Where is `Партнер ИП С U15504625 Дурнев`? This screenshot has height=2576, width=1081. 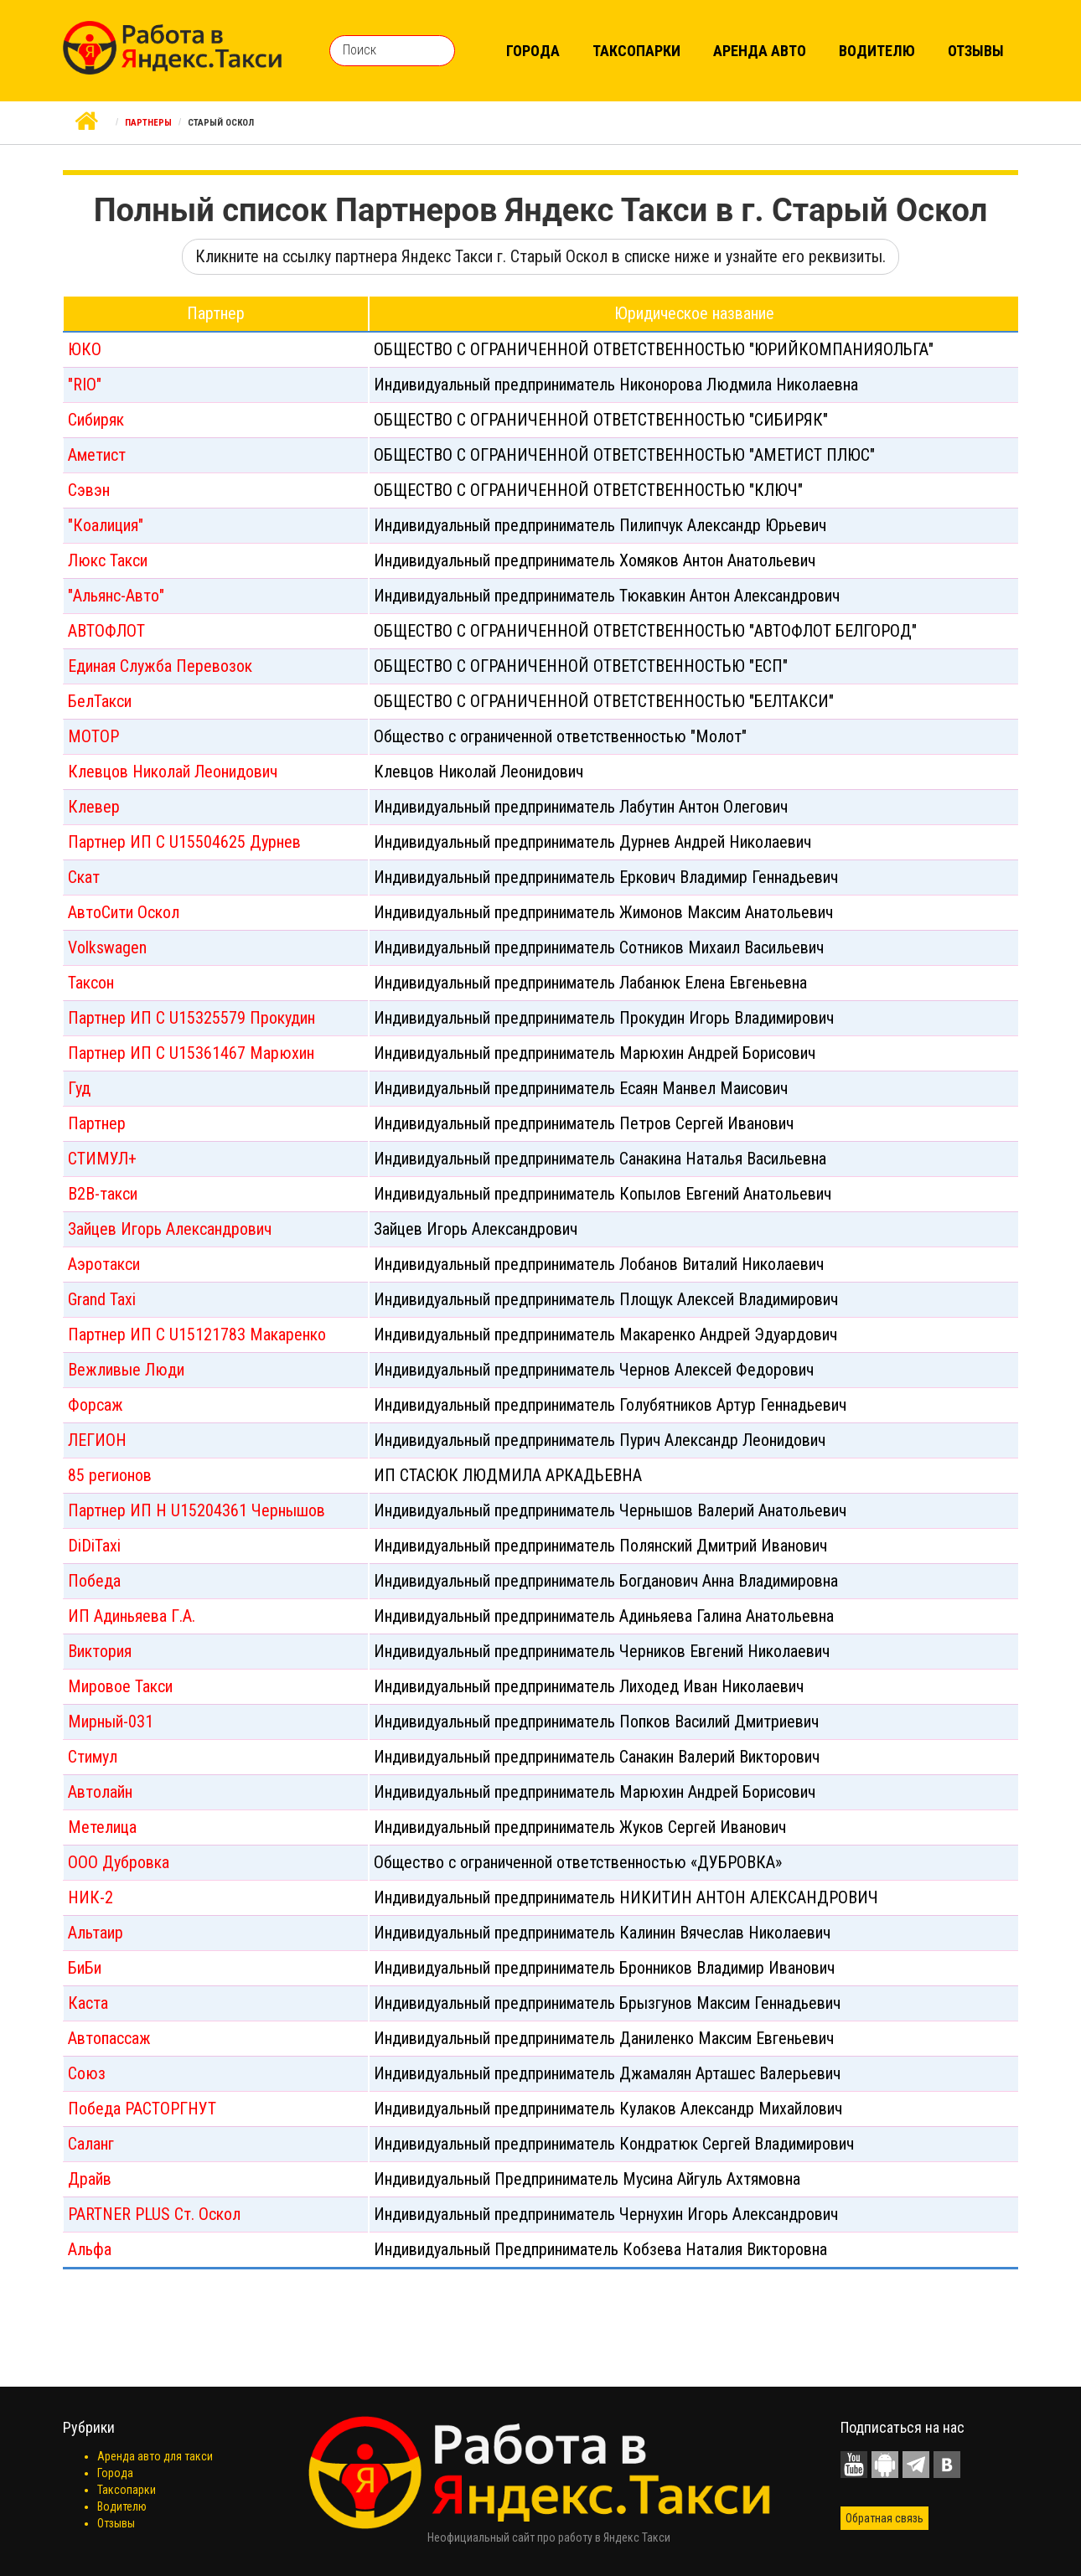
Партнер ИП С U15504625 Дурнев is located at coordinates (184, 842).